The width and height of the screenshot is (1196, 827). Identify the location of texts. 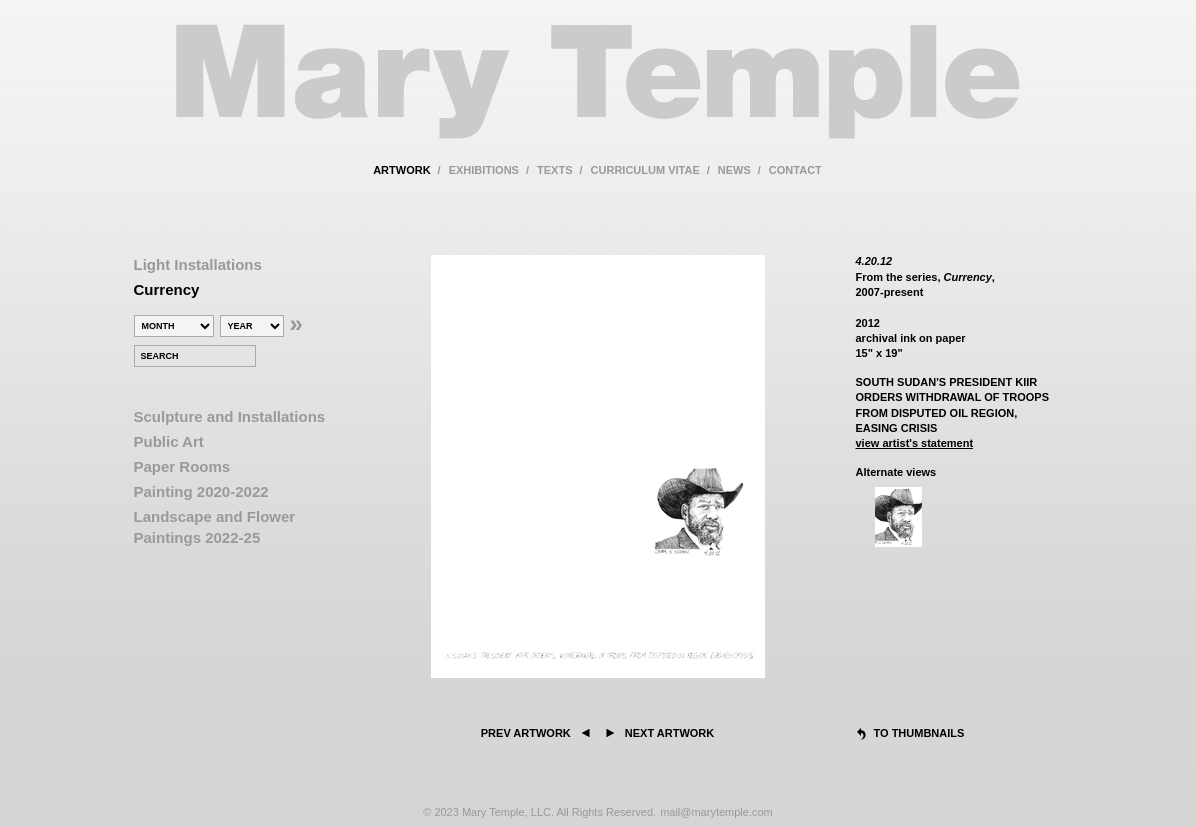
(554, 170).